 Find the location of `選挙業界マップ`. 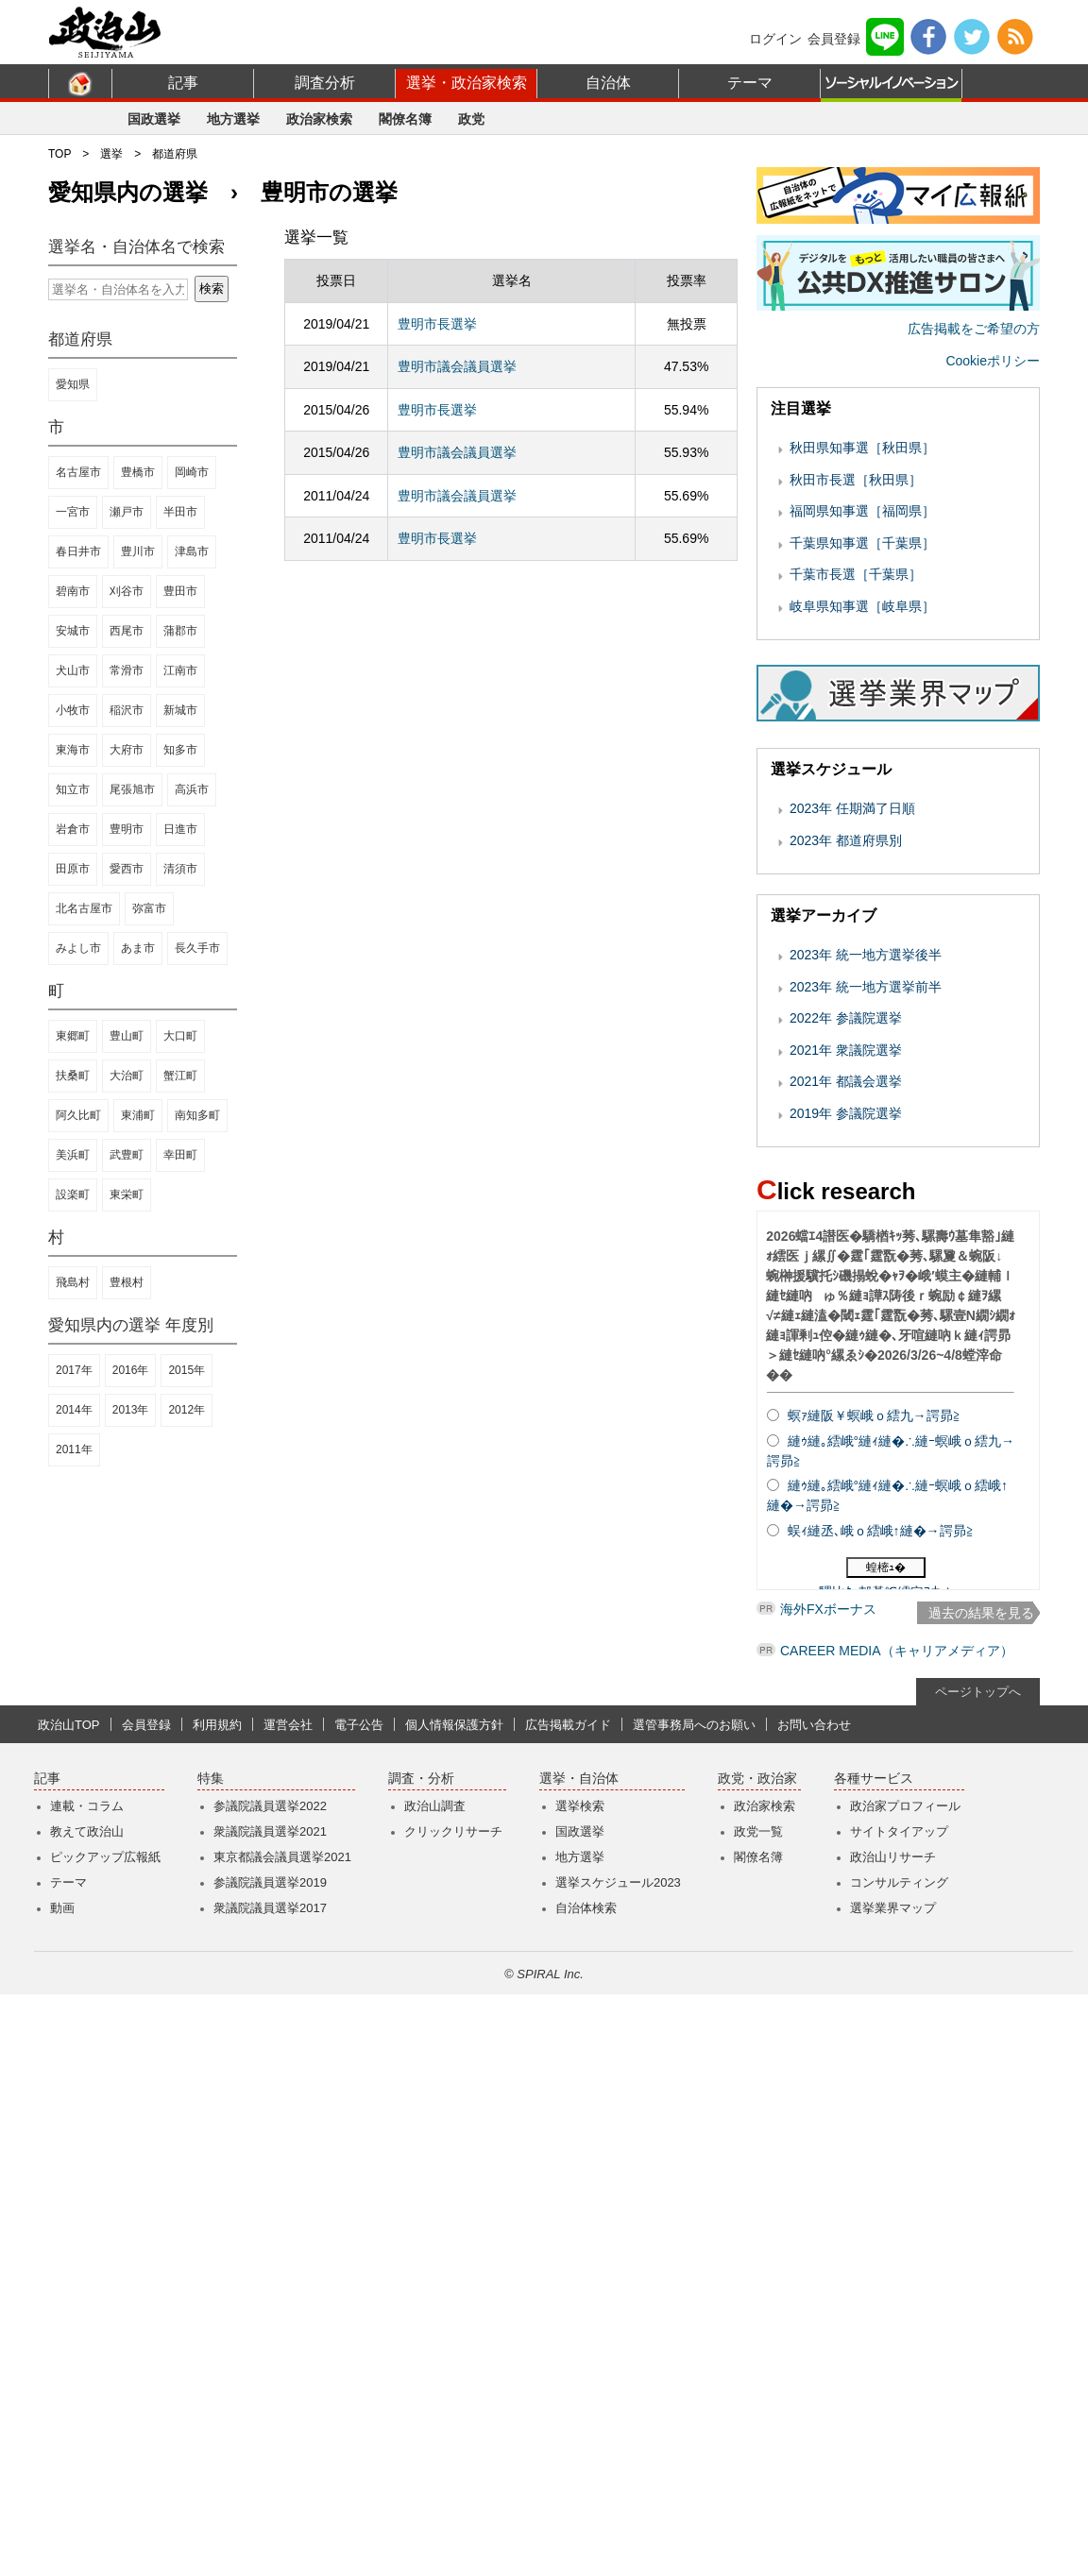

選挙業界マップ is located at coordinates (893, 2489).